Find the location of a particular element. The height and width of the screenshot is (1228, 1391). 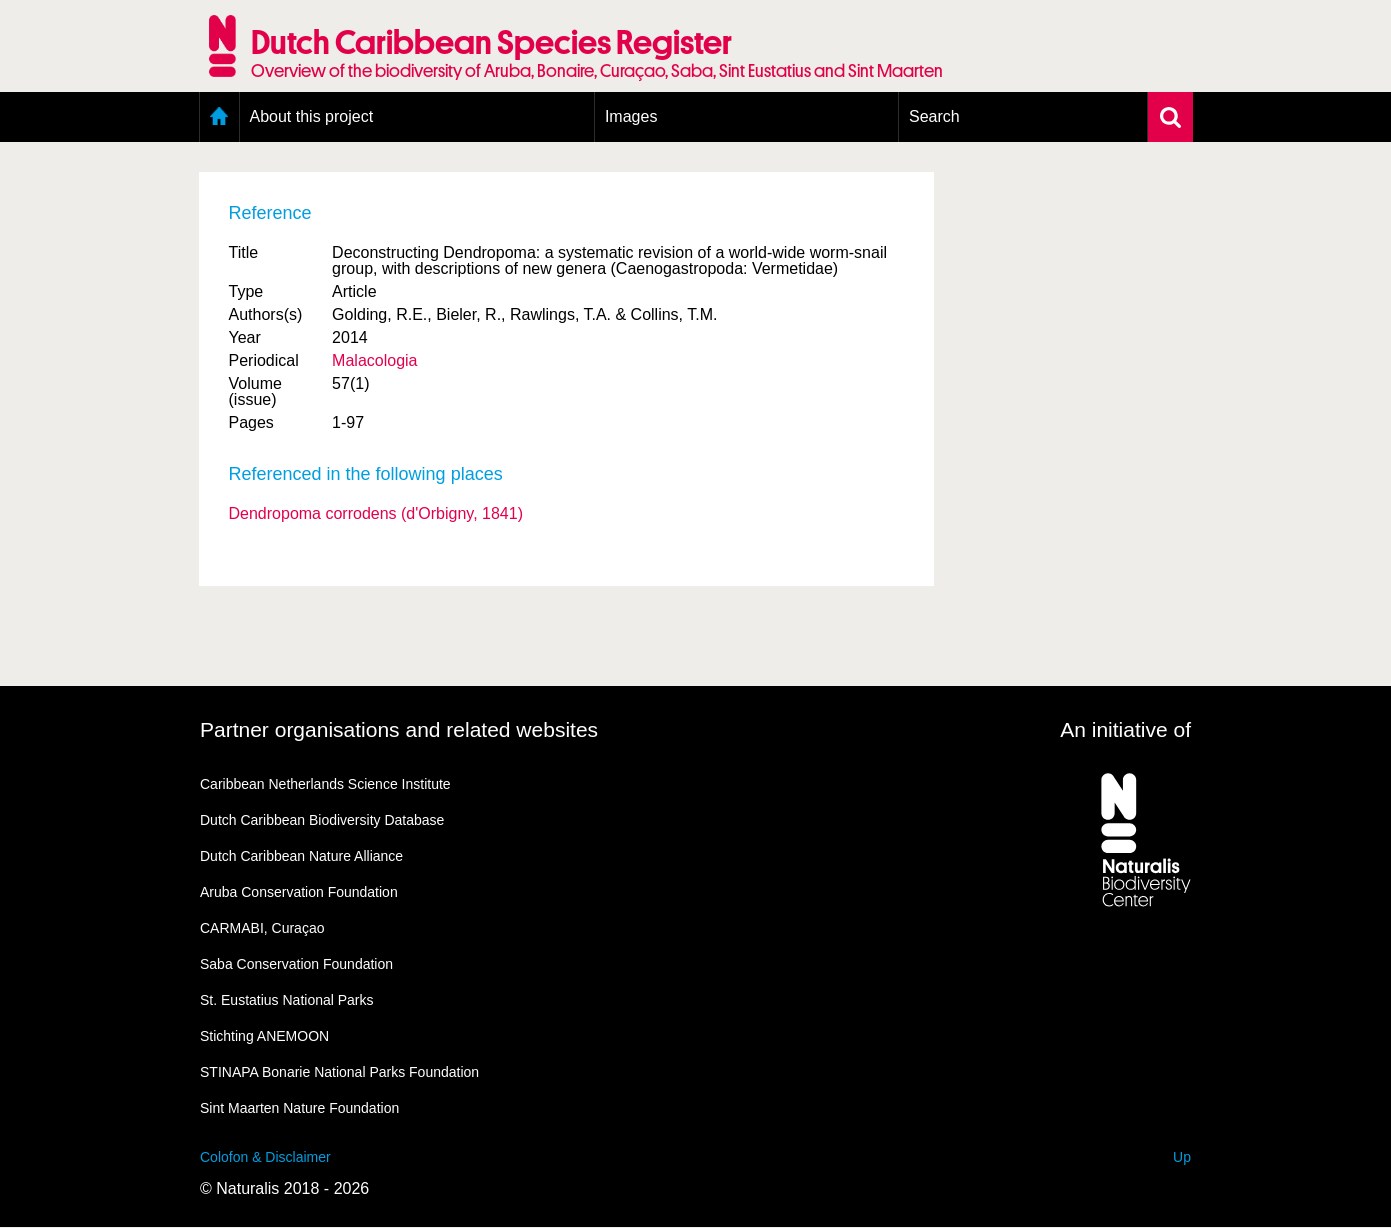

Dendropoma corrodens (d'Orbigny, 1841) is located at coordinates (376, 513).